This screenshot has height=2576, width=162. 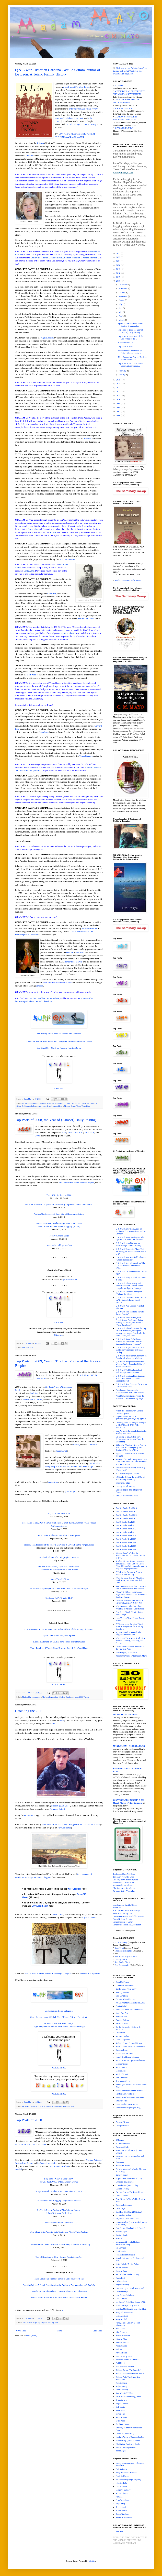 What do you see at coordinates (130, 1391) in the screenshot?
I see `Plus: Podcast interviews in "Conversations with Other Writers"` at bounding box center [130, 1391].